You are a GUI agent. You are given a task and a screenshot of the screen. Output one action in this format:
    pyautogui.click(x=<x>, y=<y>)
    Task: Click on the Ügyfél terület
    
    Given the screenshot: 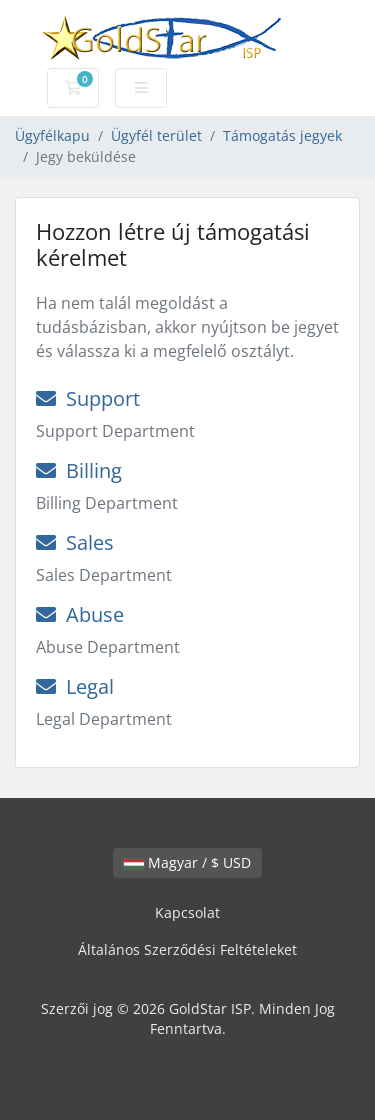 What is the action you would take?
    pyautogui.click(x=156, y=135)
    